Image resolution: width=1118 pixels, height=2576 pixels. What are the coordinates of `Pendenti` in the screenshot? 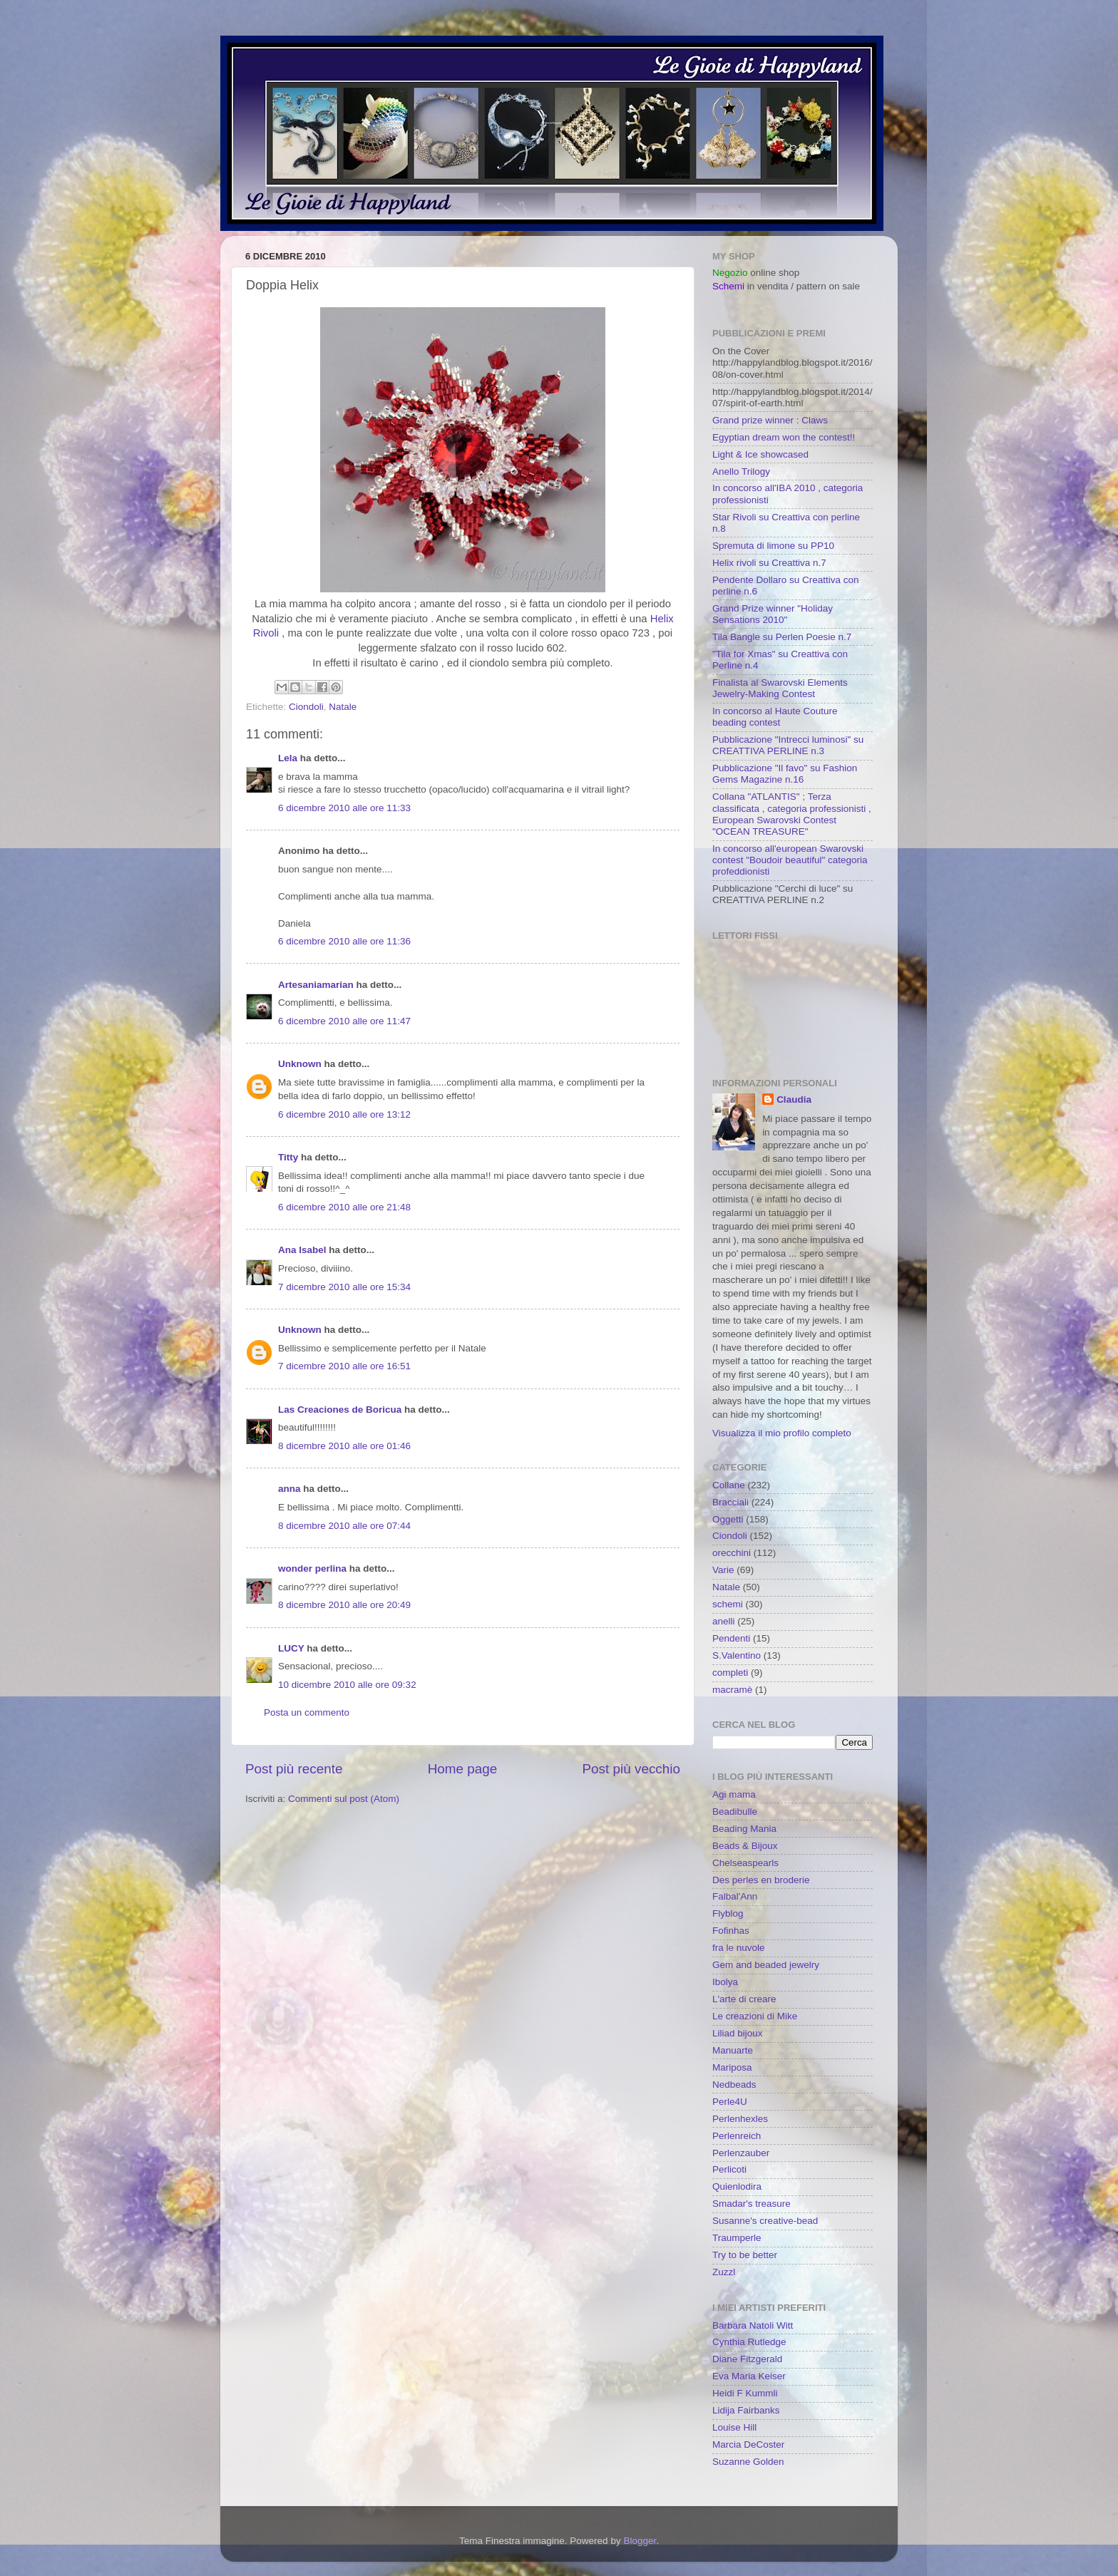 It's located at (731, 1638).